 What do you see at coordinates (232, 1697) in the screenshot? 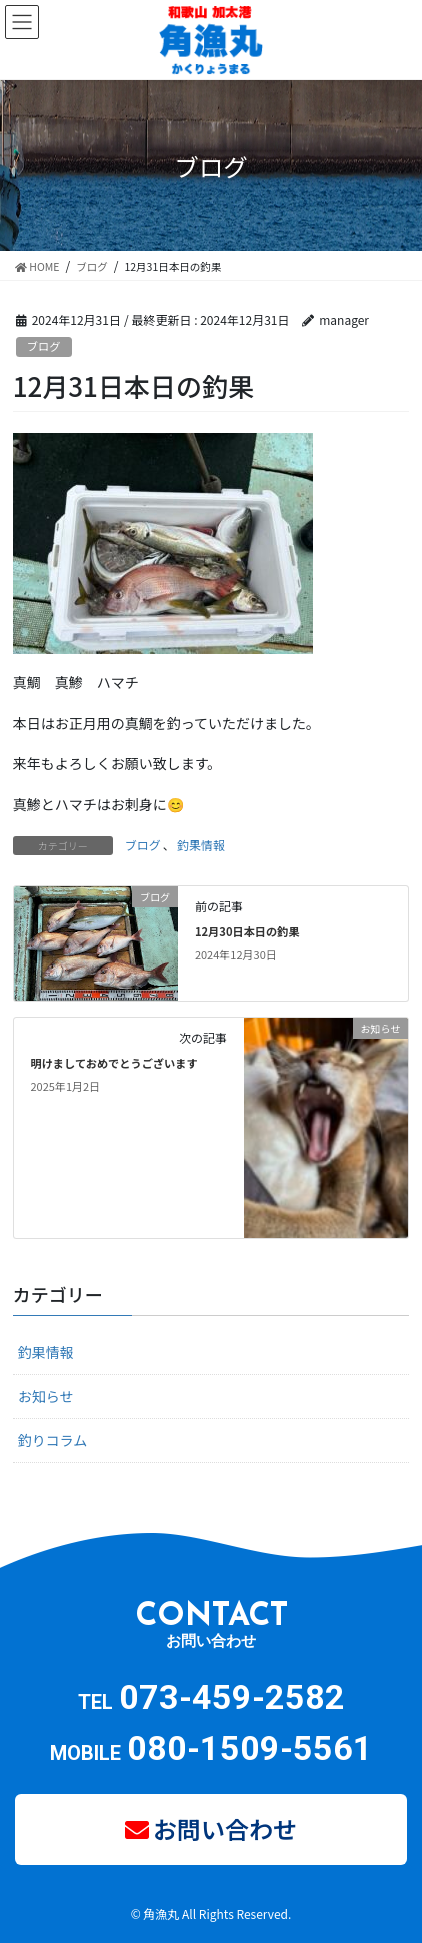
I see `073-459-2582` at bounding box center [232, 1697].